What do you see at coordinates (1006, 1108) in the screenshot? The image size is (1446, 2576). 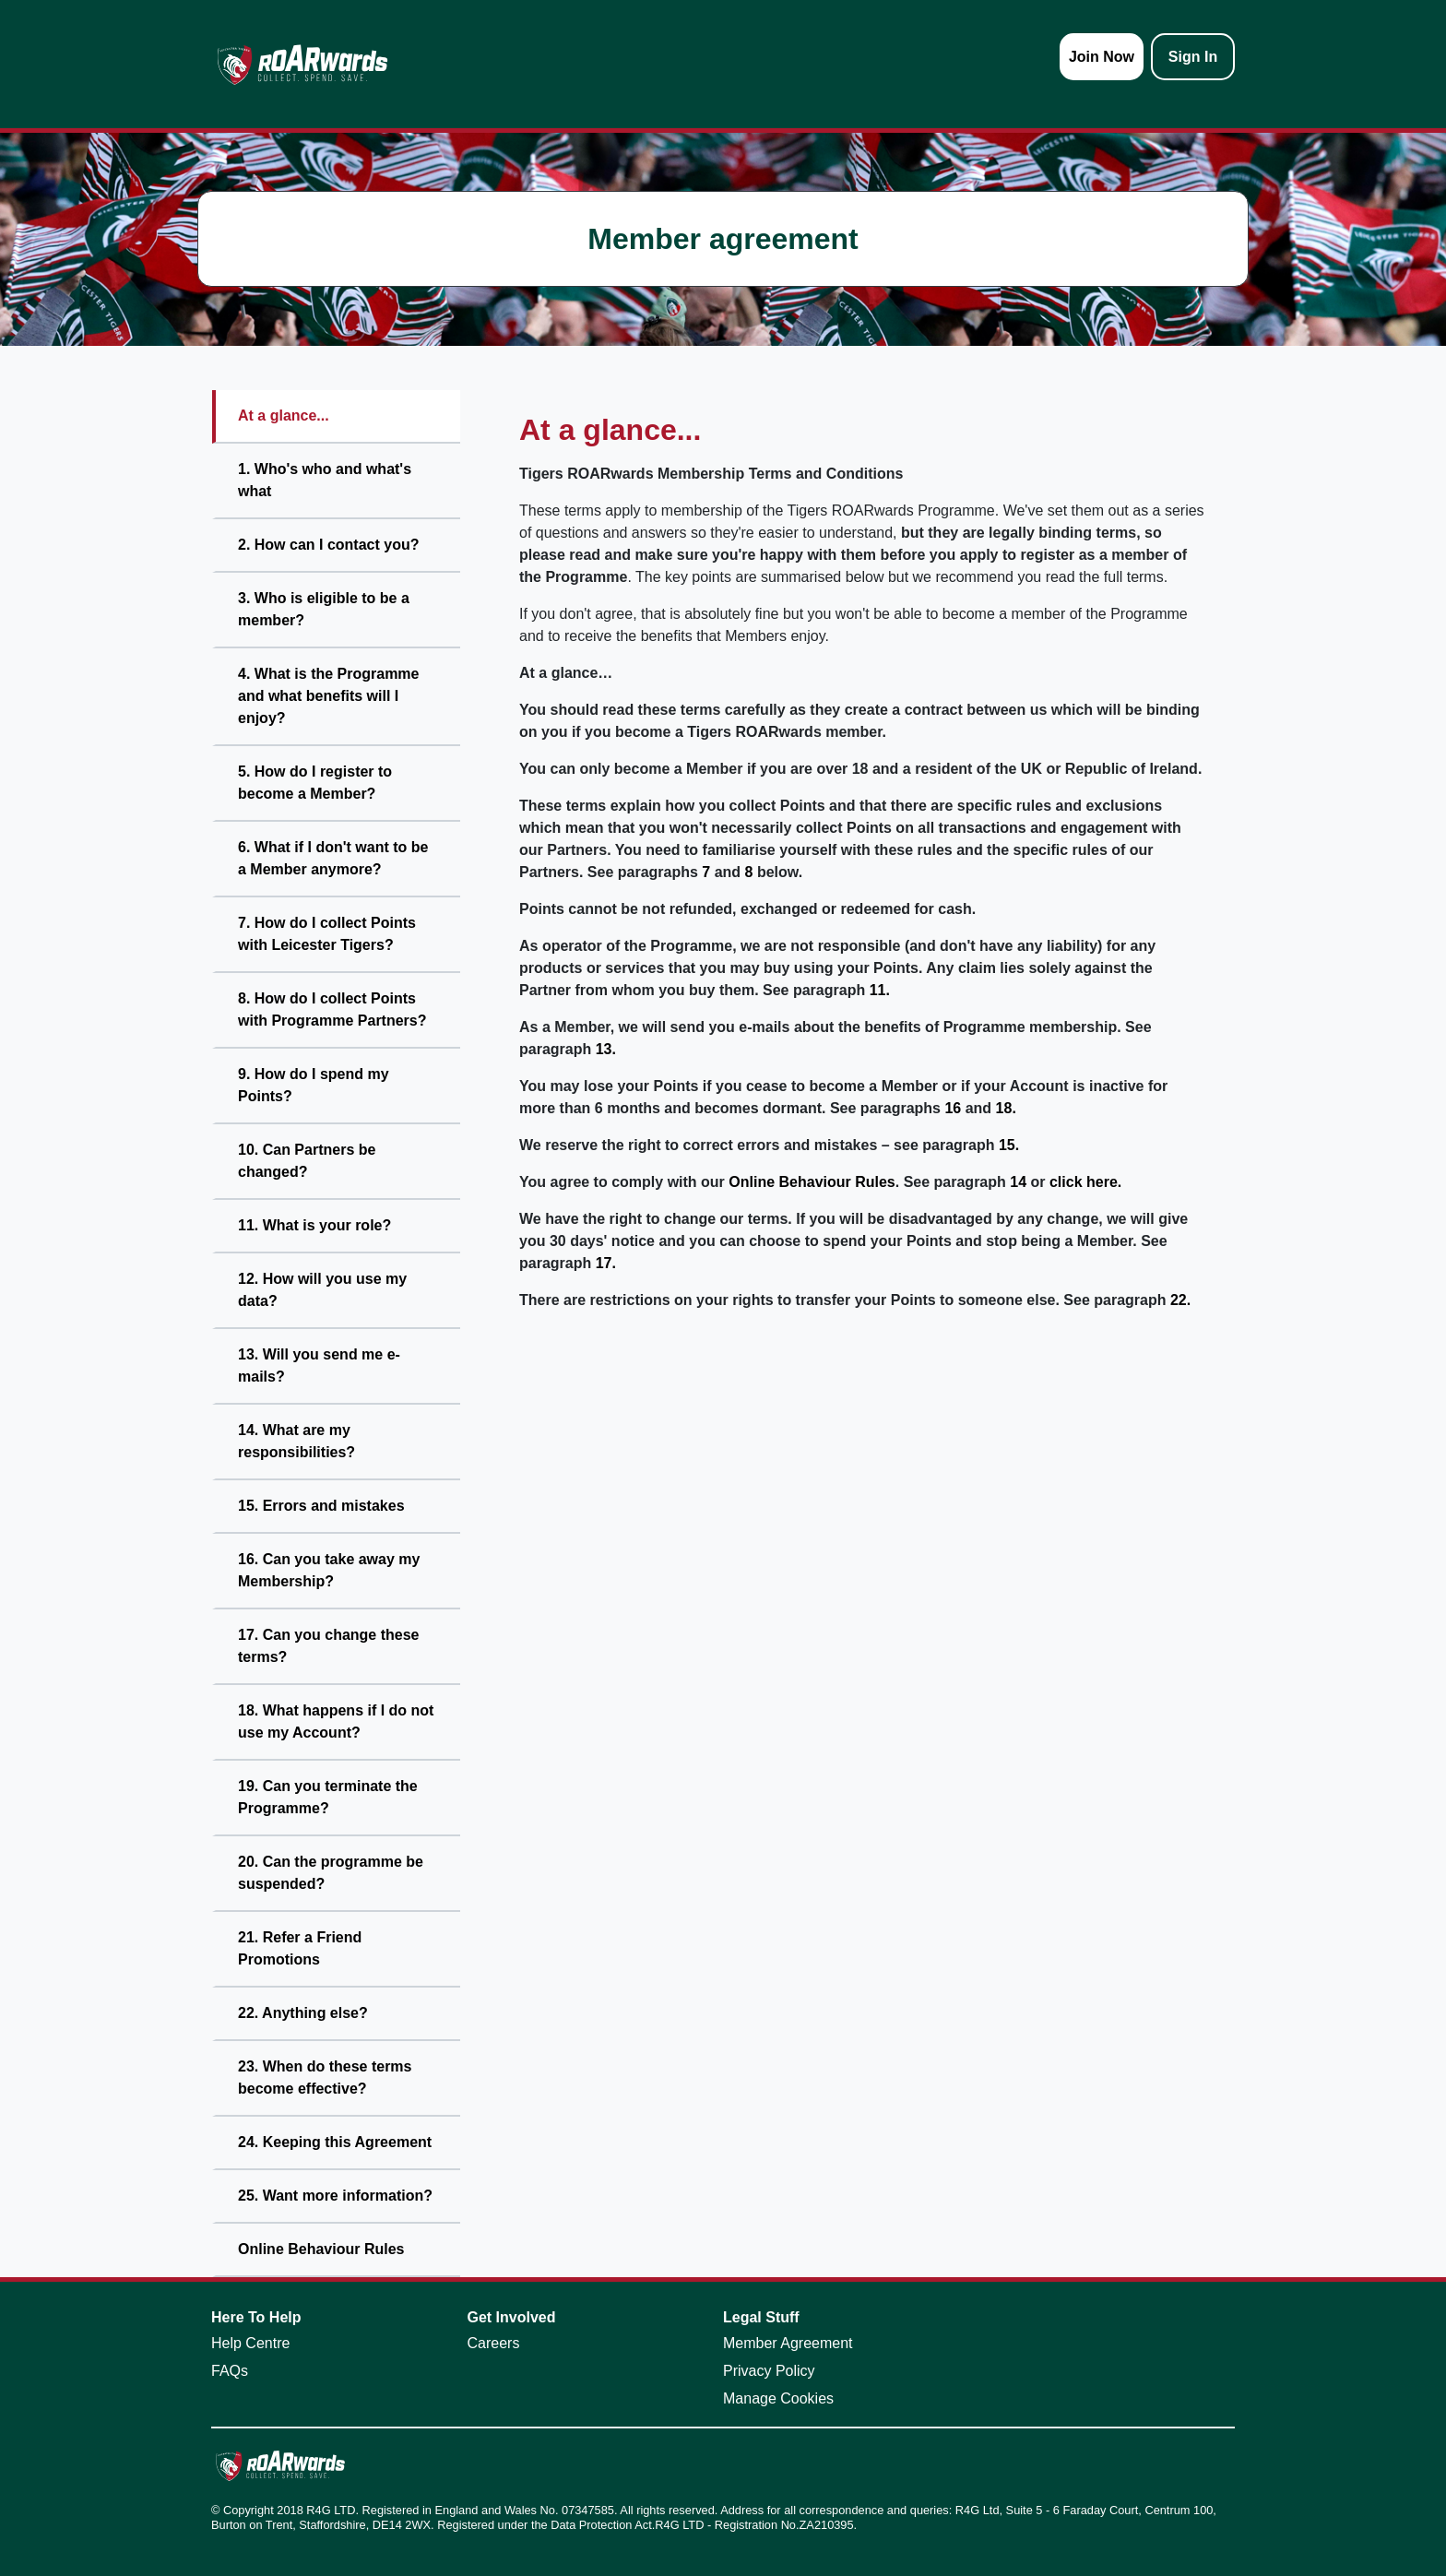 I see `18.` at bounding box center [1006, 1108].